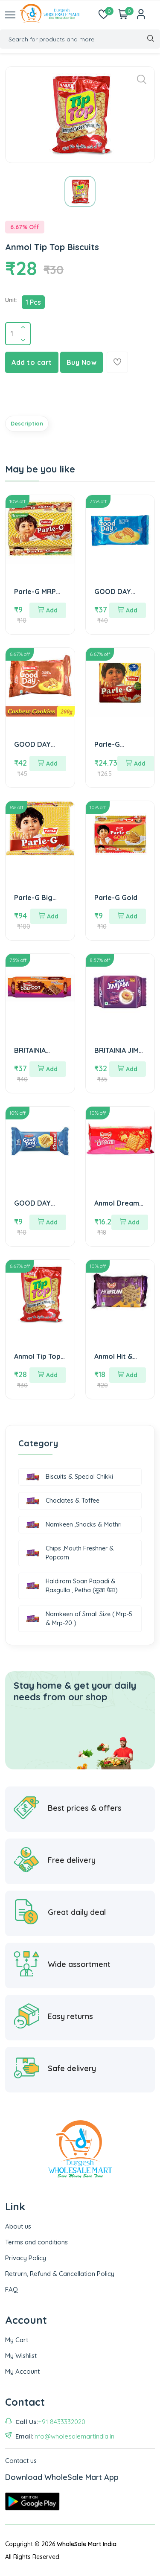  Describe the element at coordinates (32, 362) in the screenshot. I see `Add to cart` at that location.